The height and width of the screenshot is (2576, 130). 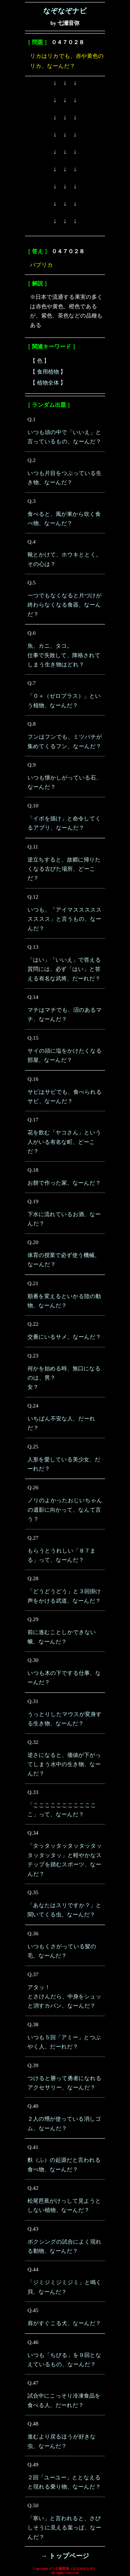 I want to click on 「はい」「いいえ」で答える質問には、必ず「はい」と答える有名な武将、だーれだ？, so click(x=64, y=969).